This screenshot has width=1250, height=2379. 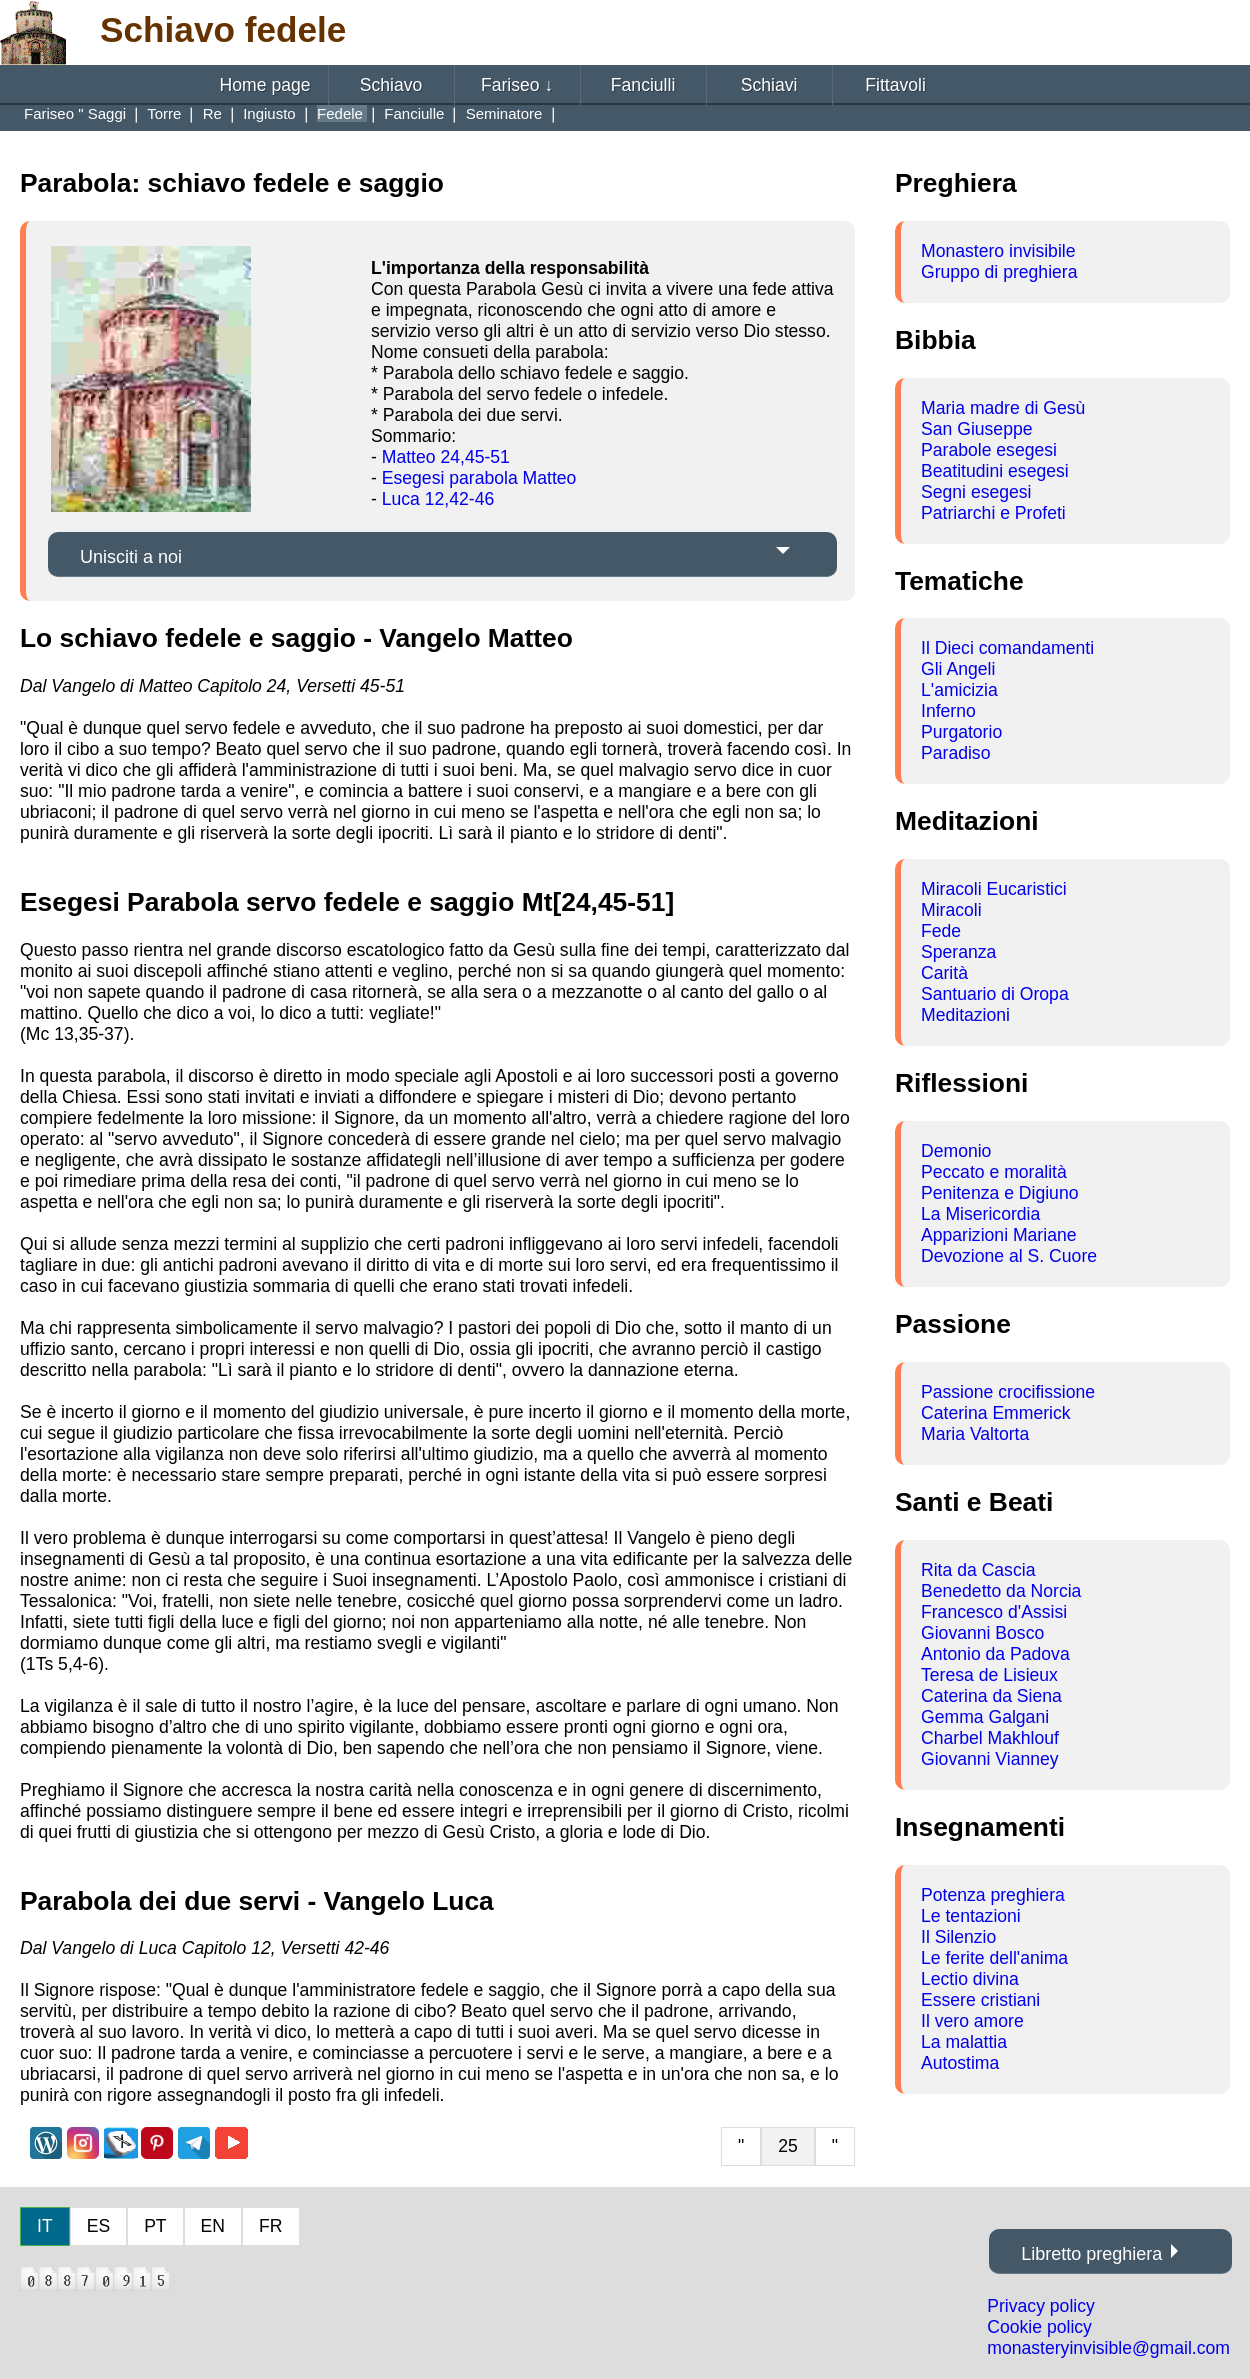 What do you see at coordinates (970, 1979) in the screenshot?
I see `Lectio divina` at bounding box center [970, 1979].